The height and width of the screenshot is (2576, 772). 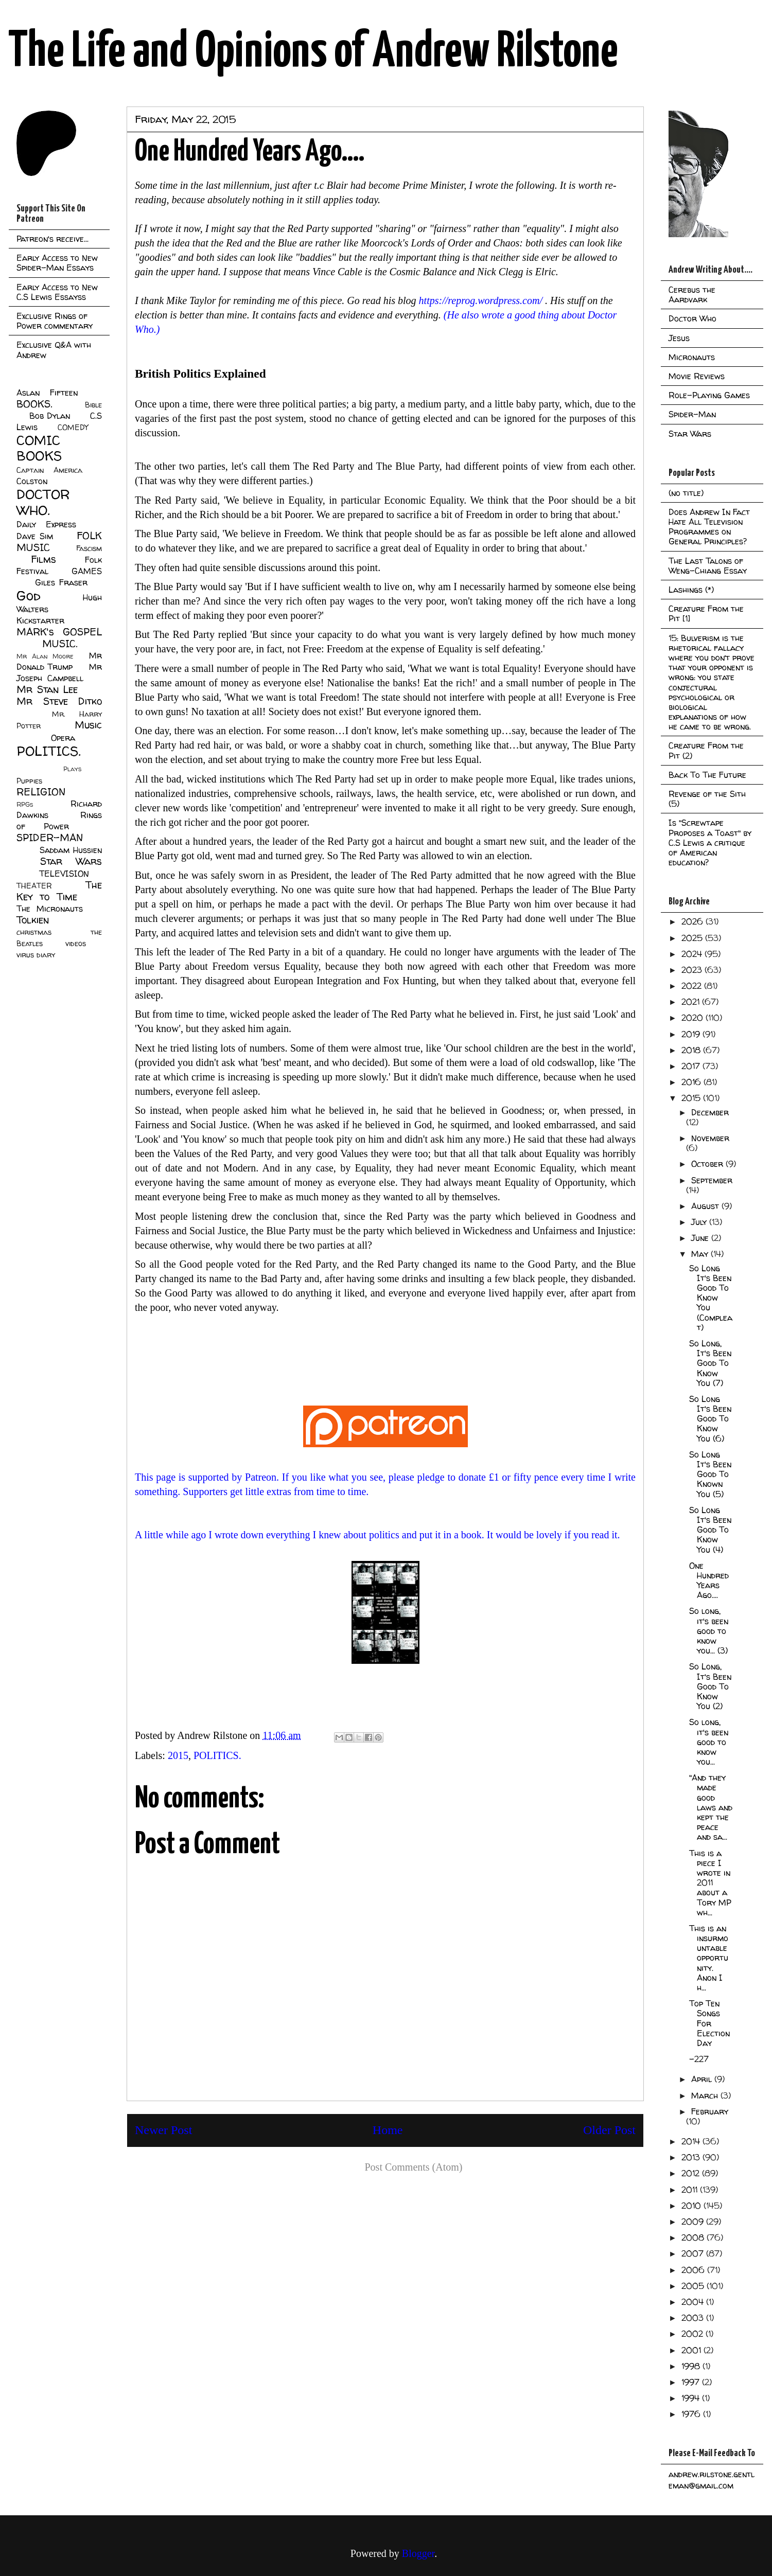 I want to click on TELEVISION, so click(x=64, y=873).